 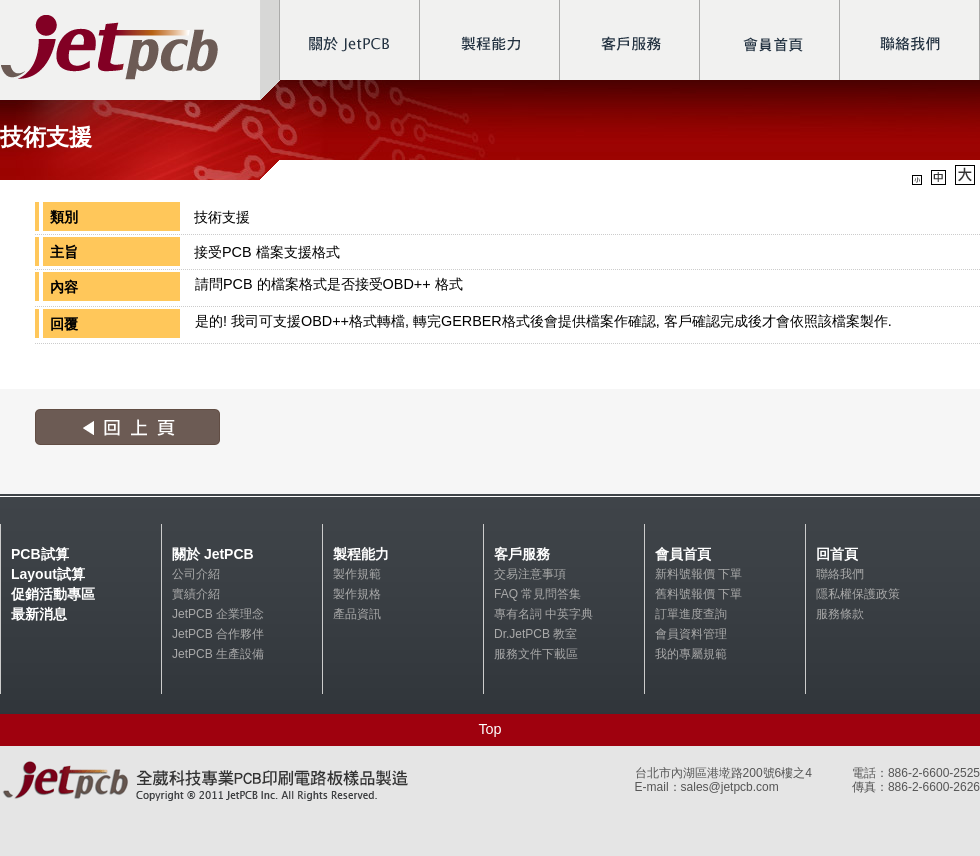 What do you see at coordinates (357, 594) in the screenshot?
I see `製作規格` at bounding box center [357, 594].